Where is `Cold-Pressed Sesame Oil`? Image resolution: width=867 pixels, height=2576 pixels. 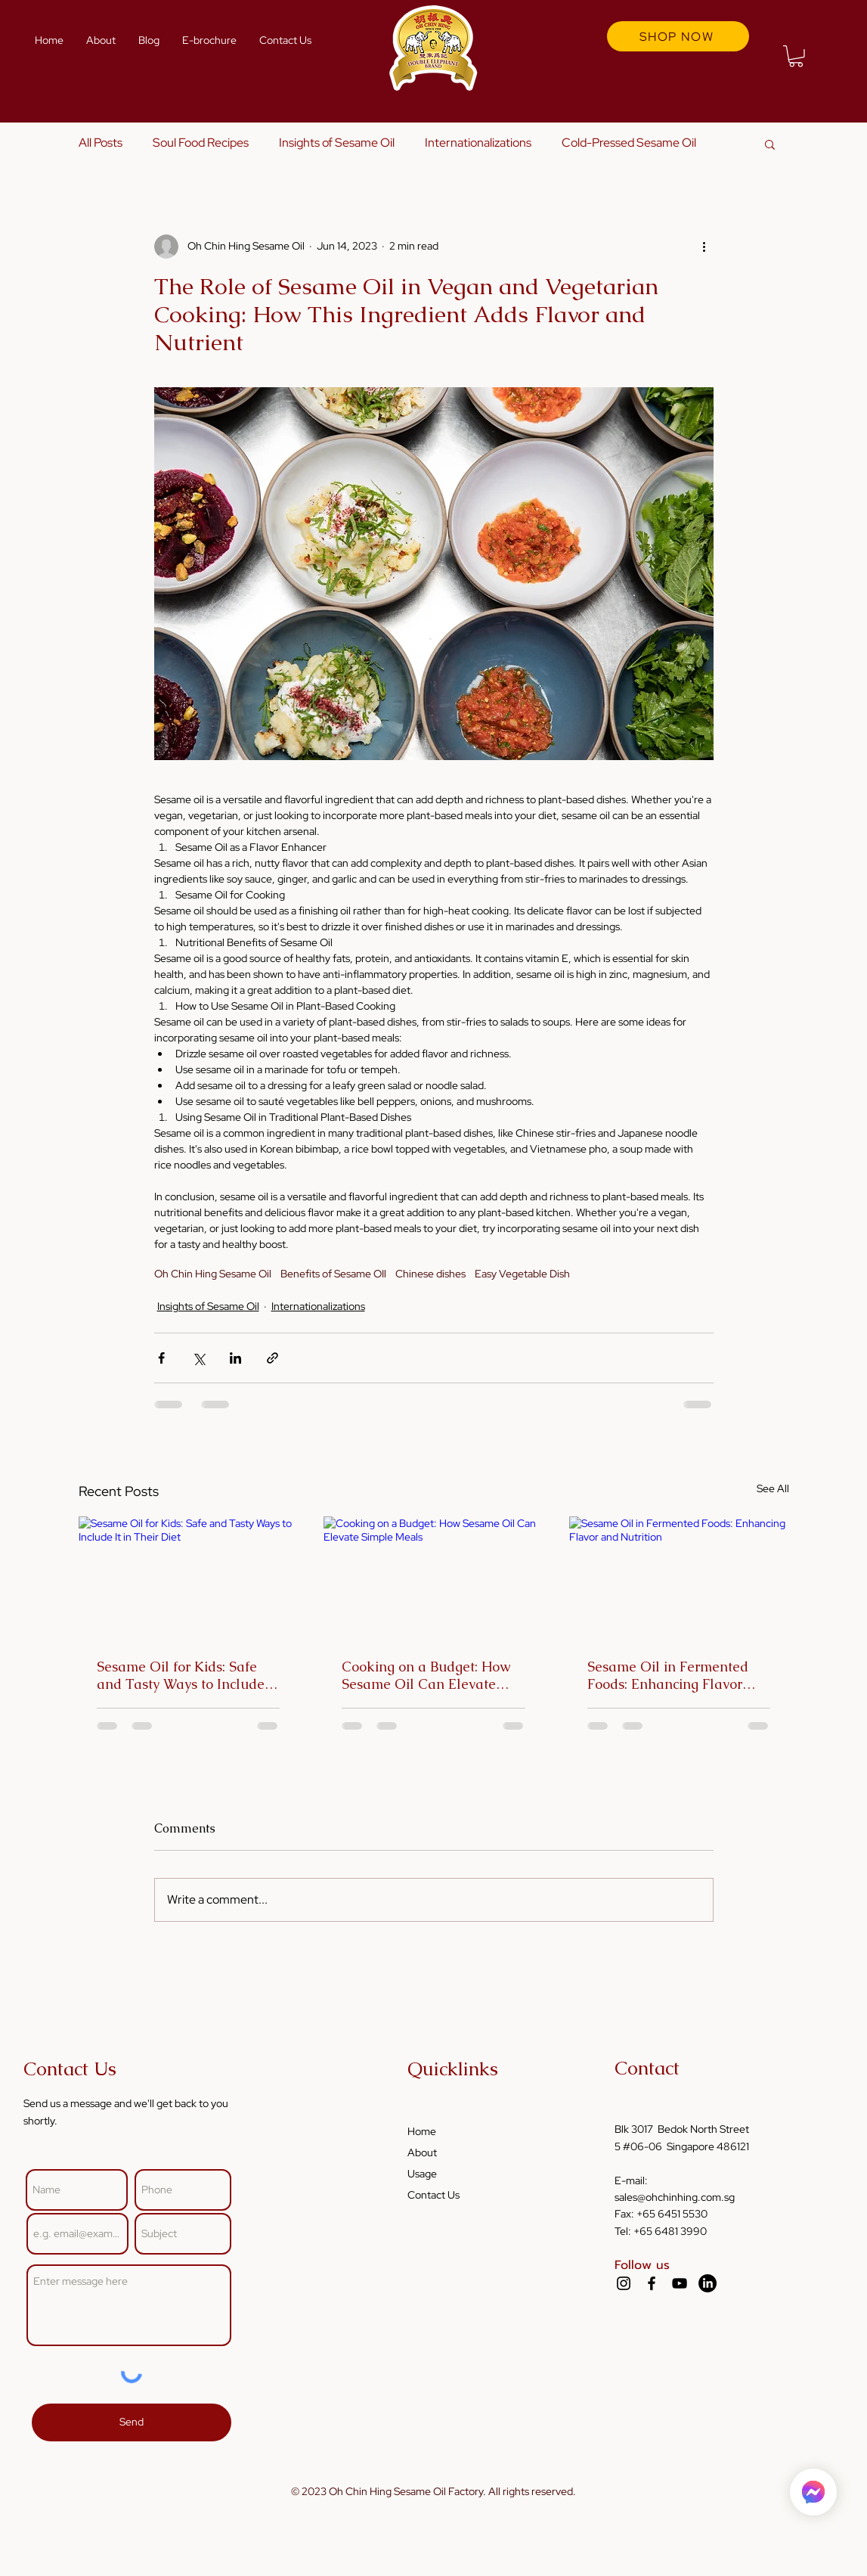
Cold-Pressed Sesame Oil is located at coordinates (629, 143).